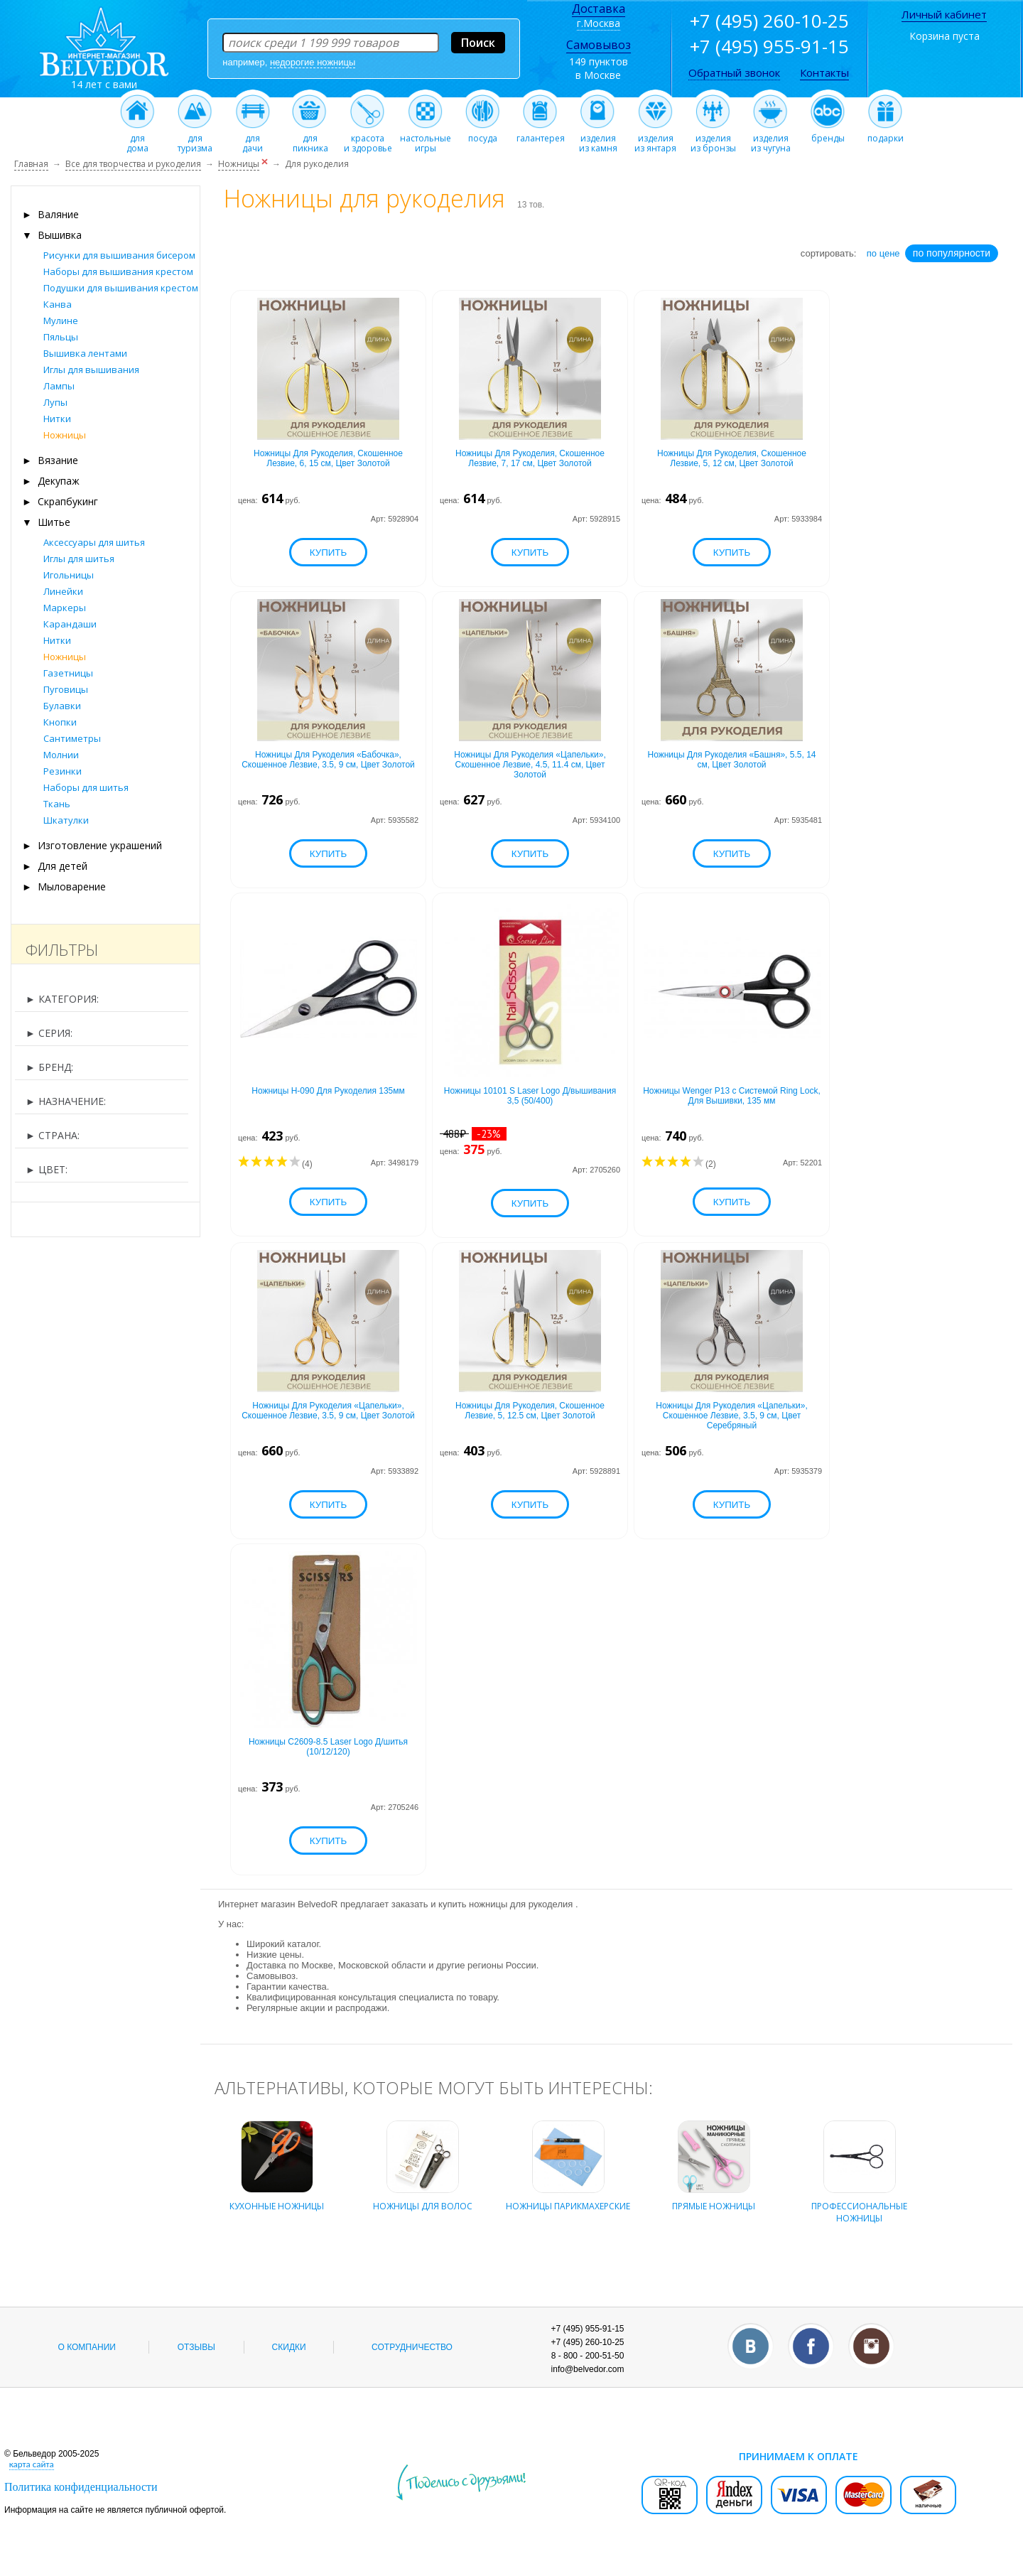  What do you see at coordinates (56, 803) in the screenshot?
I see `Ткань` at bounding box center [56, 803].